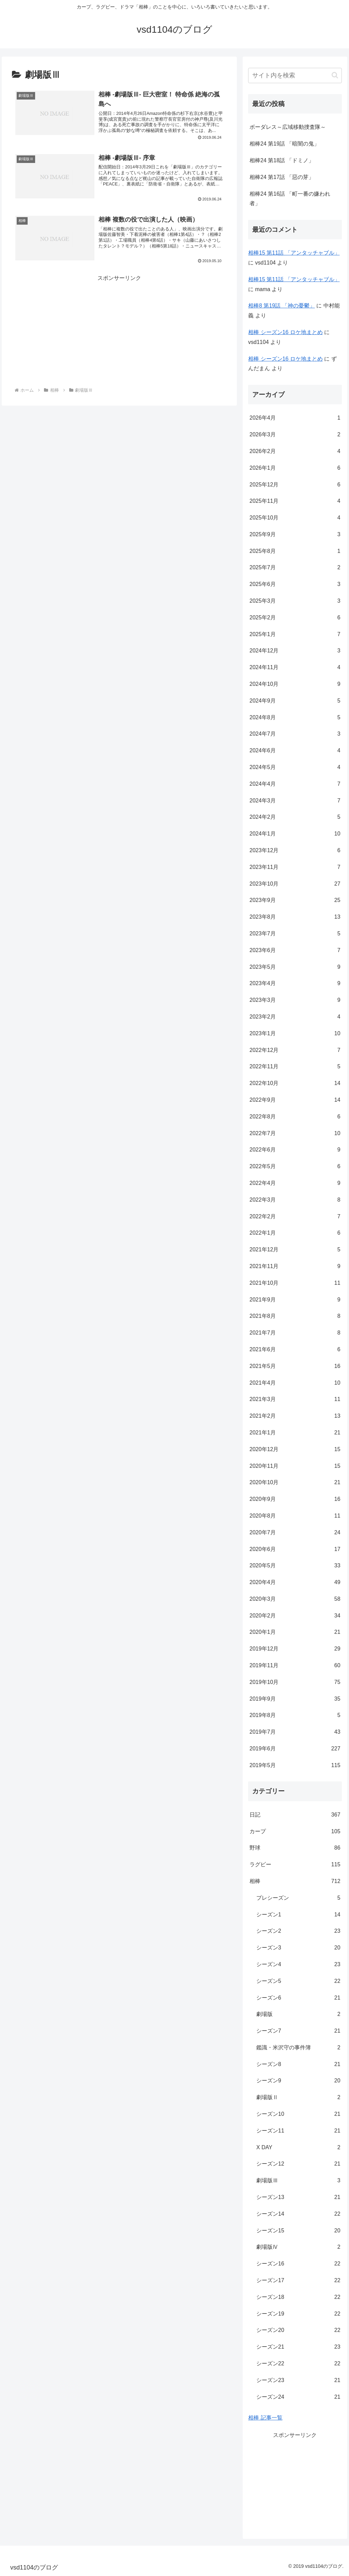 This screenshot has width=349, height=2576. What do you see at coordinates (294, 1383) in the screenshot?
I see `2021年4月` at bounding box center [294, 1383].